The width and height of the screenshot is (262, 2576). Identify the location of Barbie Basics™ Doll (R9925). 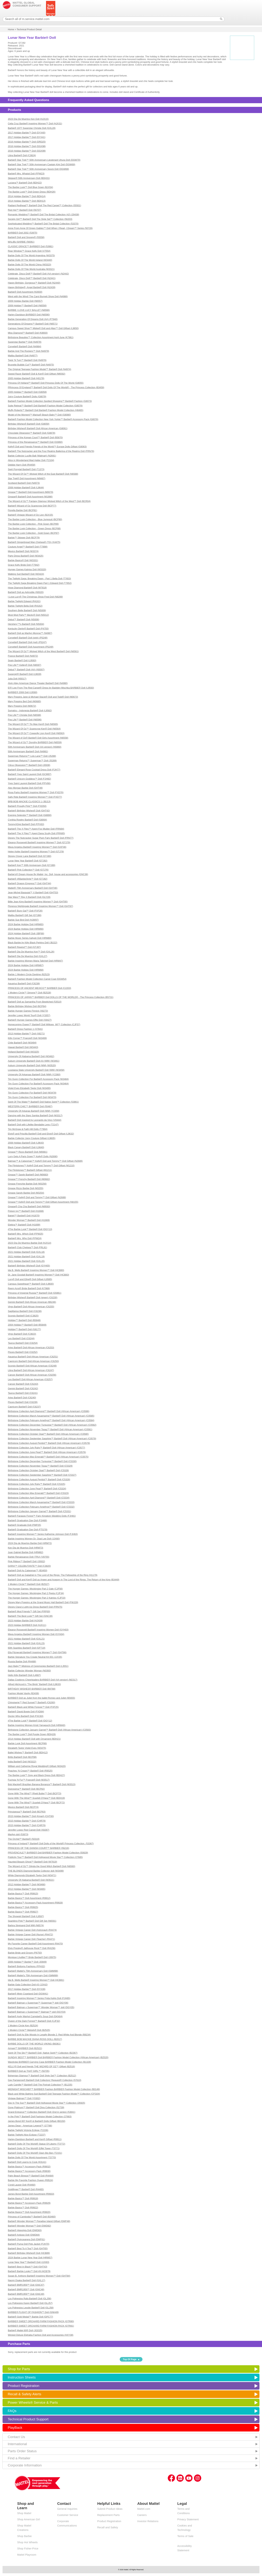
(23, 1907).